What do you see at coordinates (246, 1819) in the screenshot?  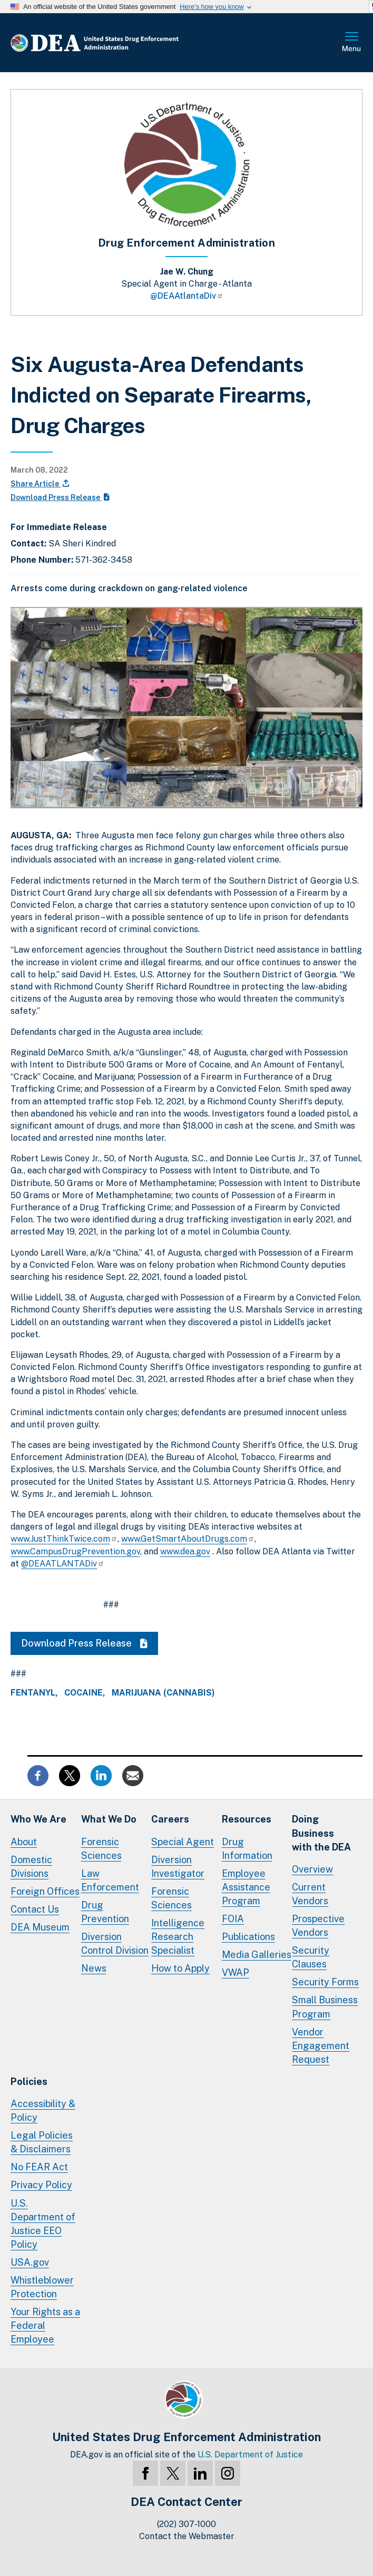 I see `Resources` at bounding box center [246, 1819].